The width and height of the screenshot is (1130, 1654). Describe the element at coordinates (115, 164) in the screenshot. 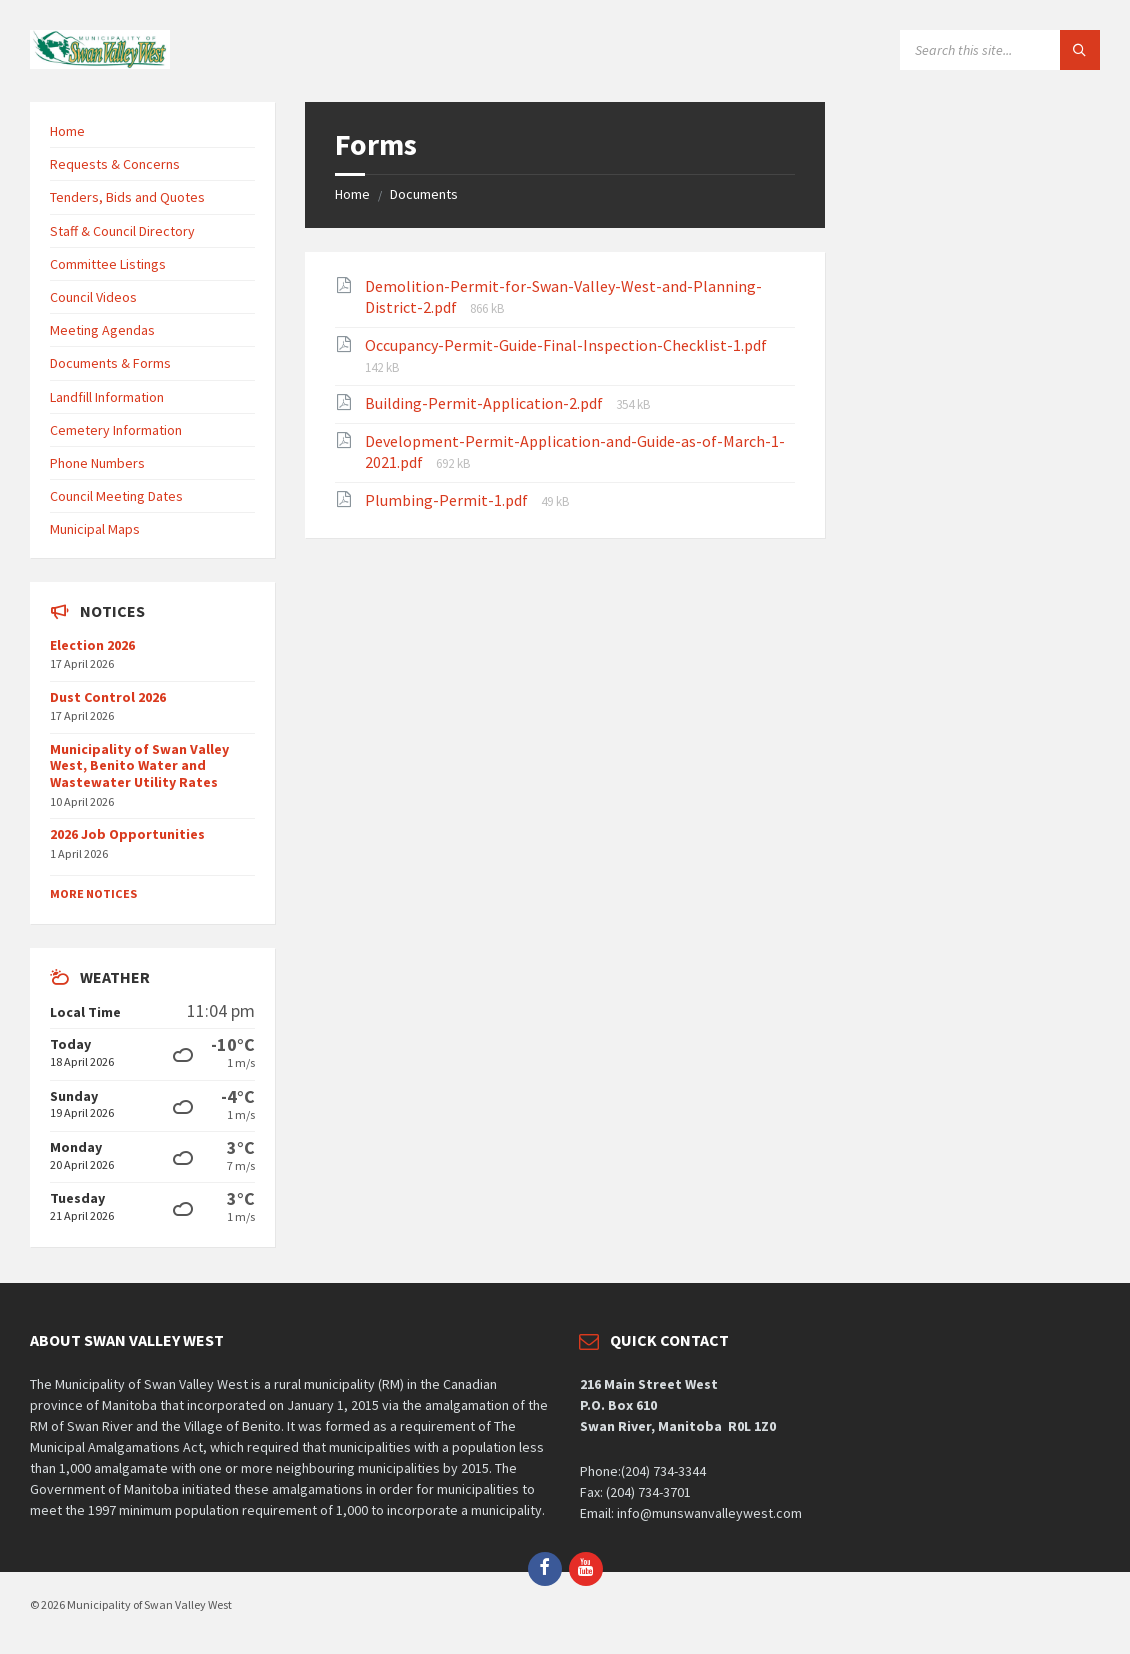

I see `Requests & Concerns` at that location.